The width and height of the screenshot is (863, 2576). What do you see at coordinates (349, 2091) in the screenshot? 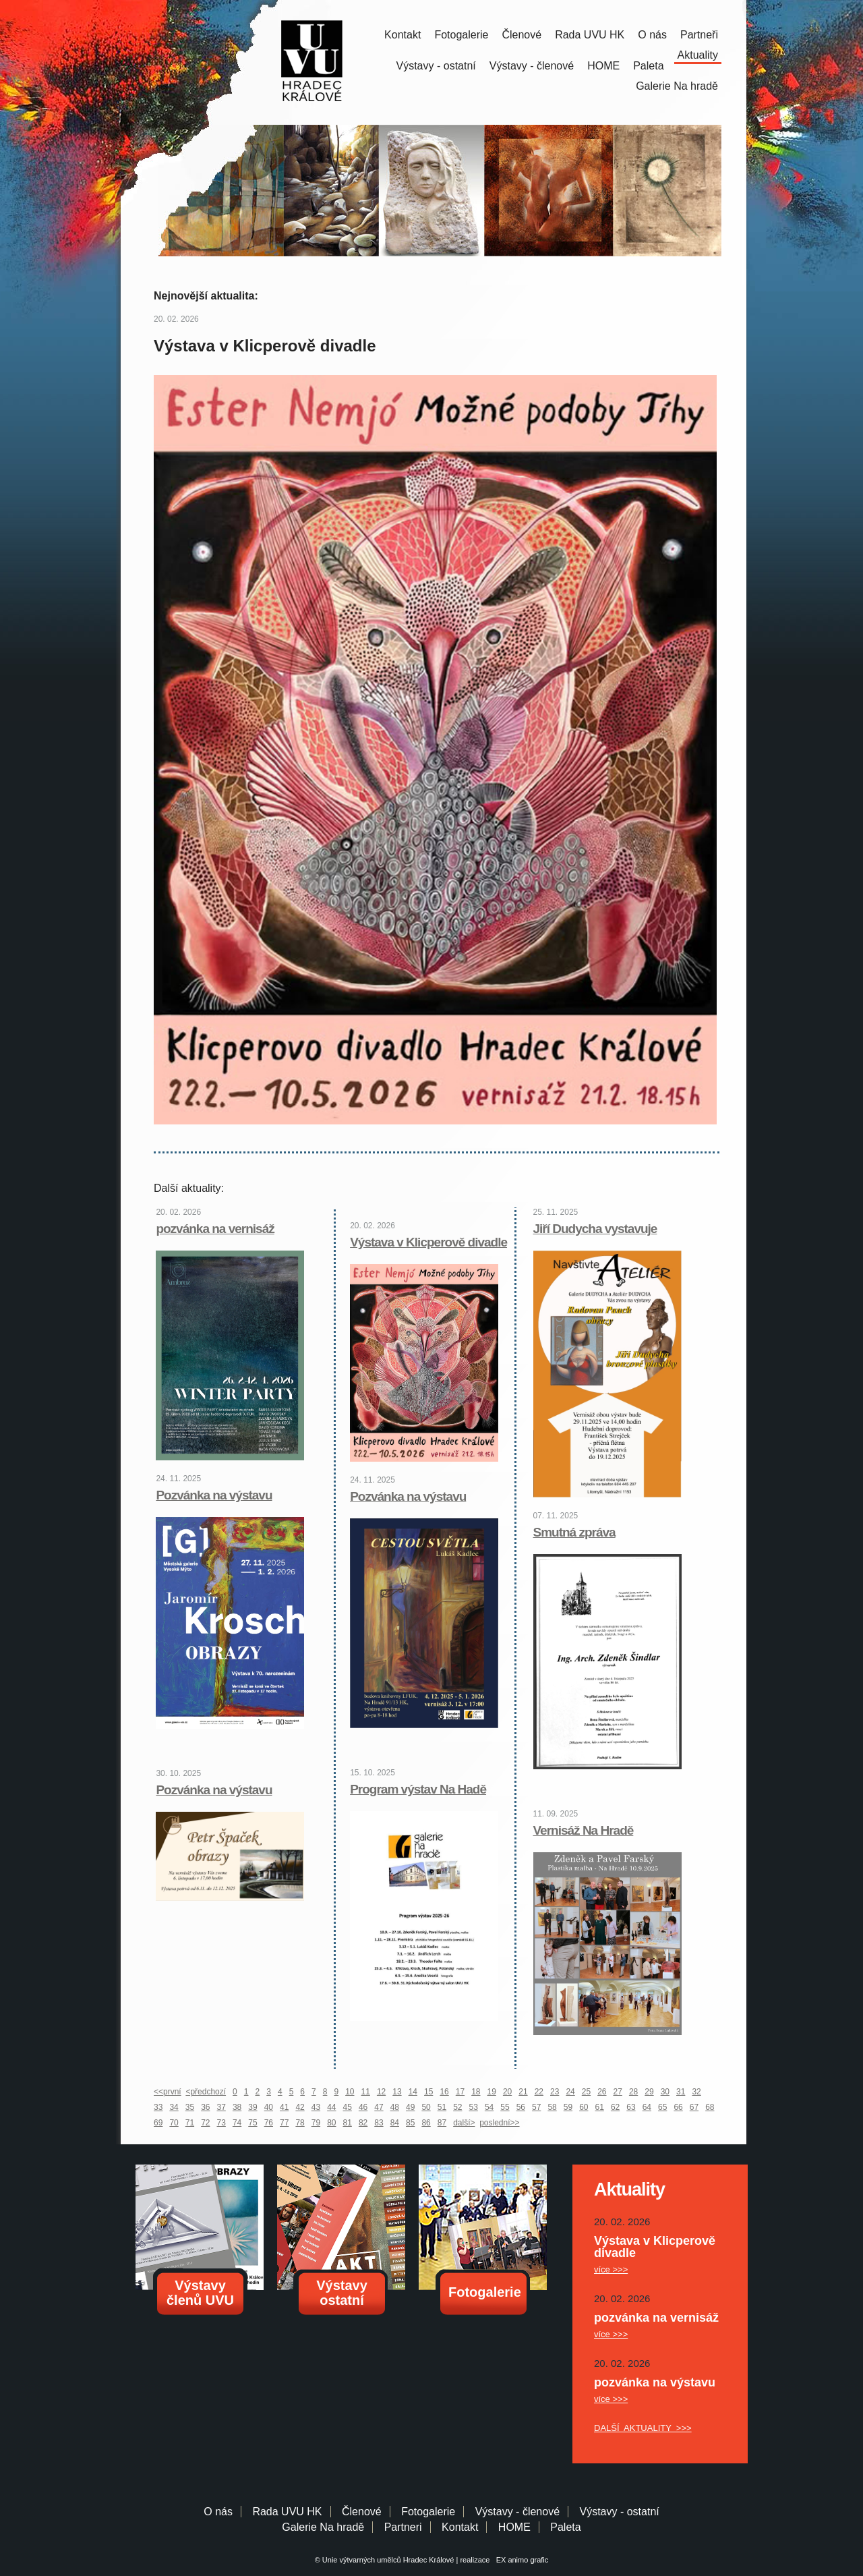
I see `10` at bounding box center [349, 2091].